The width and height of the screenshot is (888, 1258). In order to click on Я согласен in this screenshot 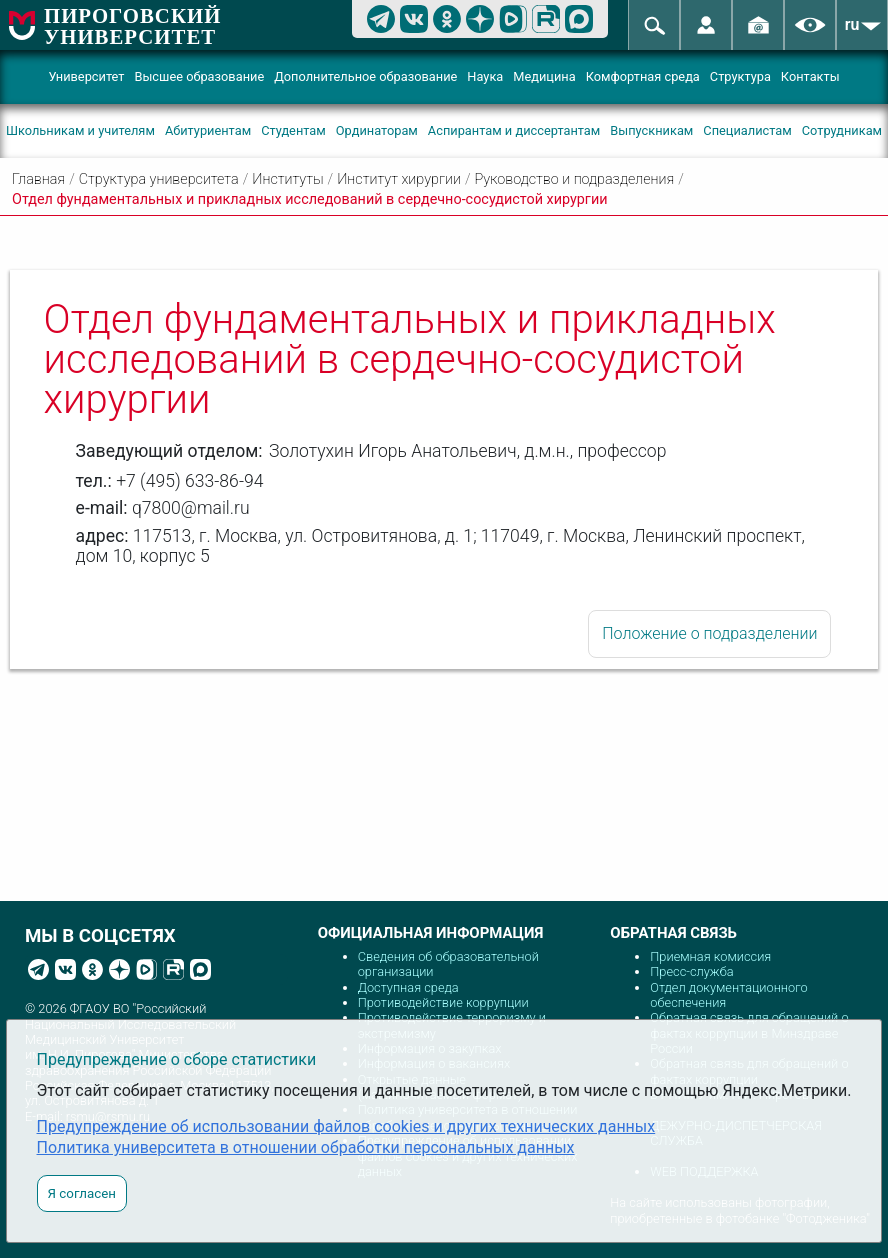, I will do `click(82, 1193)`.